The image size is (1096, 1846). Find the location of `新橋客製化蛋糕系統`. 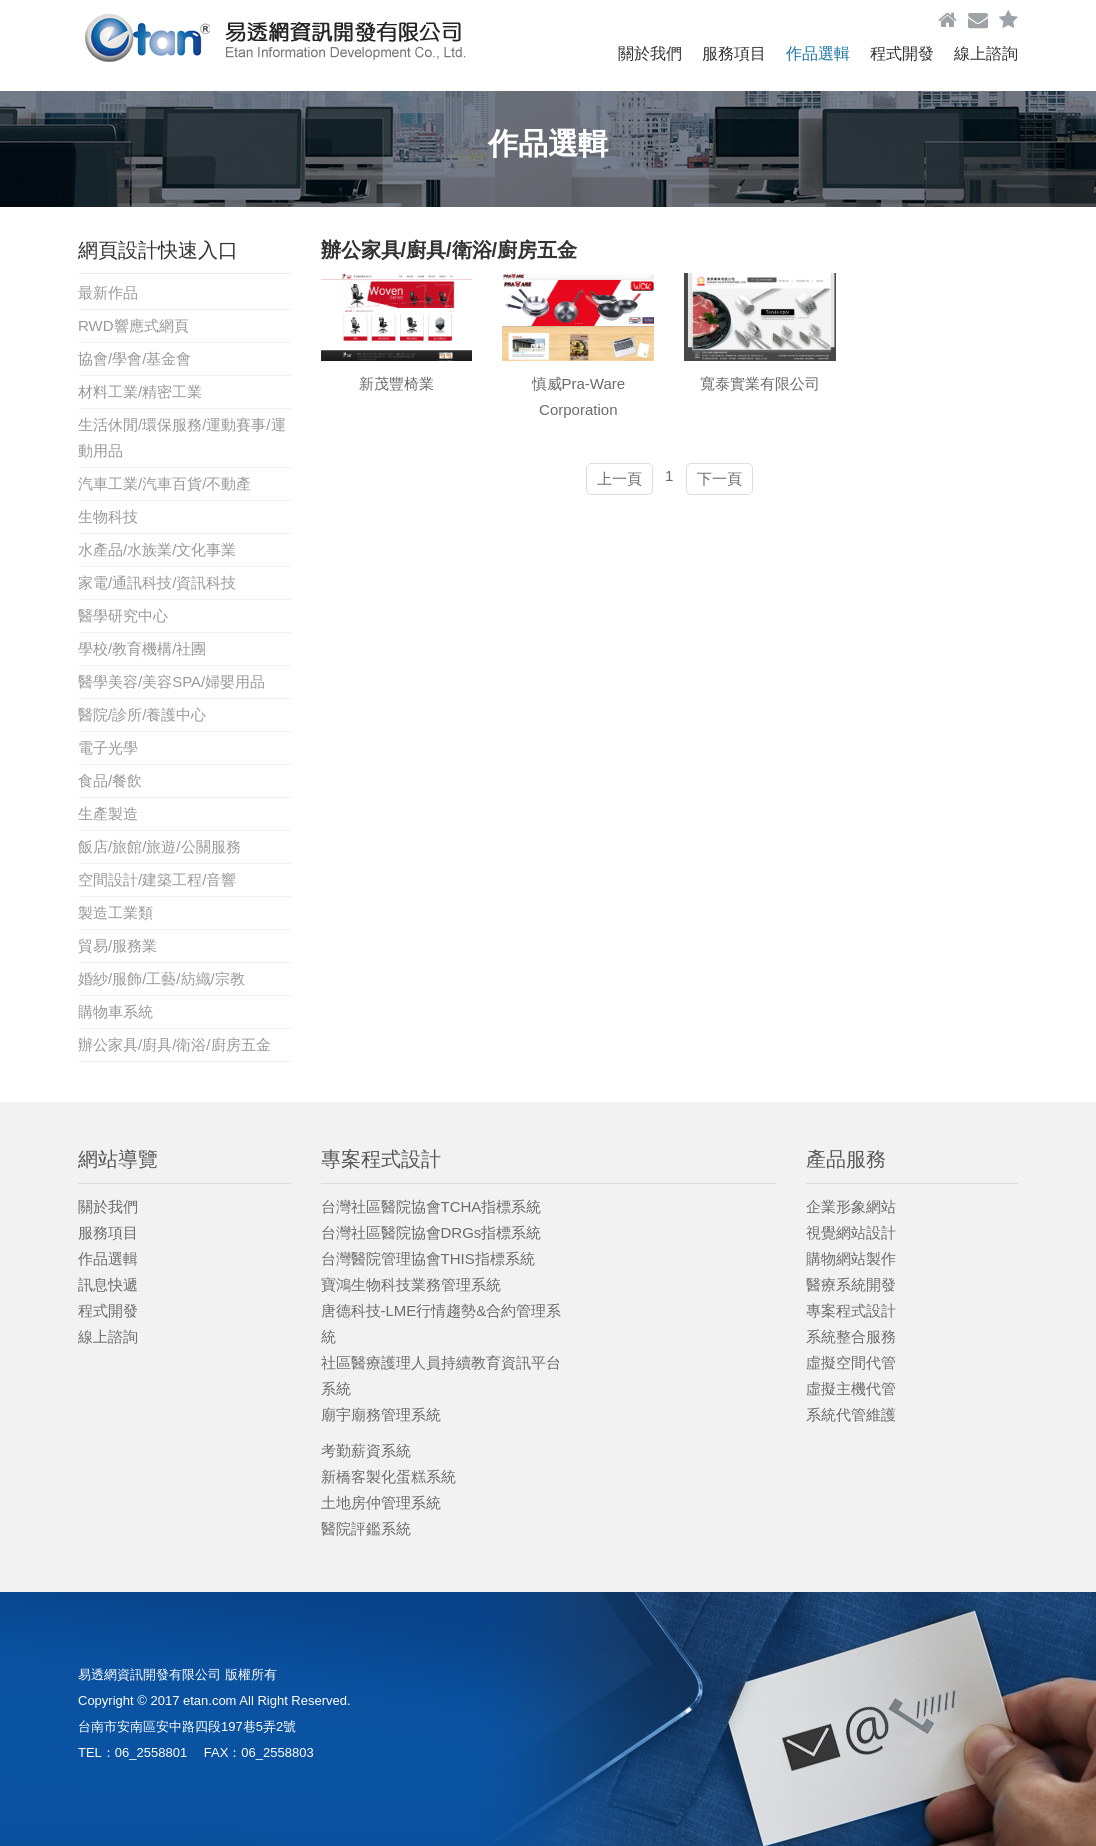

新橋客製化蛋糕系統 is located at coordinates (388, 1476).